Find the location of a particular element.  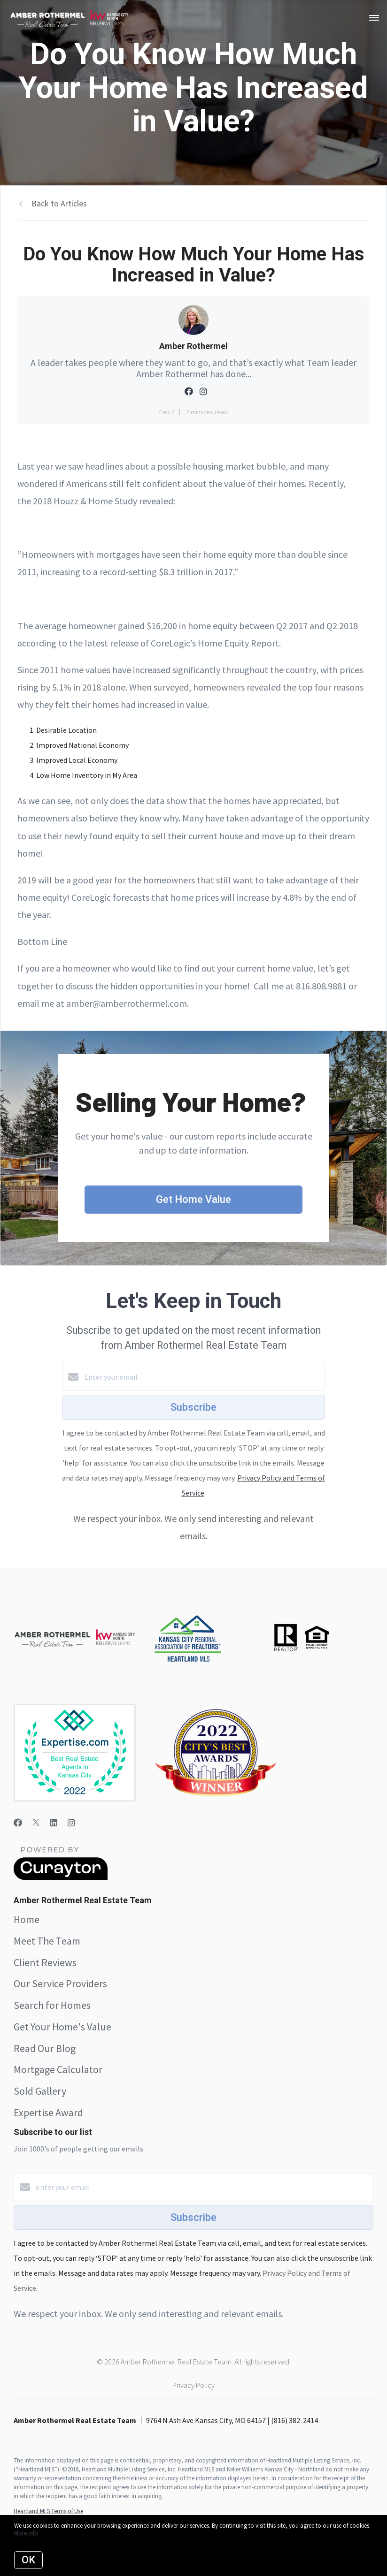

[LinkedIn] is located at coordinates (53, 1822).